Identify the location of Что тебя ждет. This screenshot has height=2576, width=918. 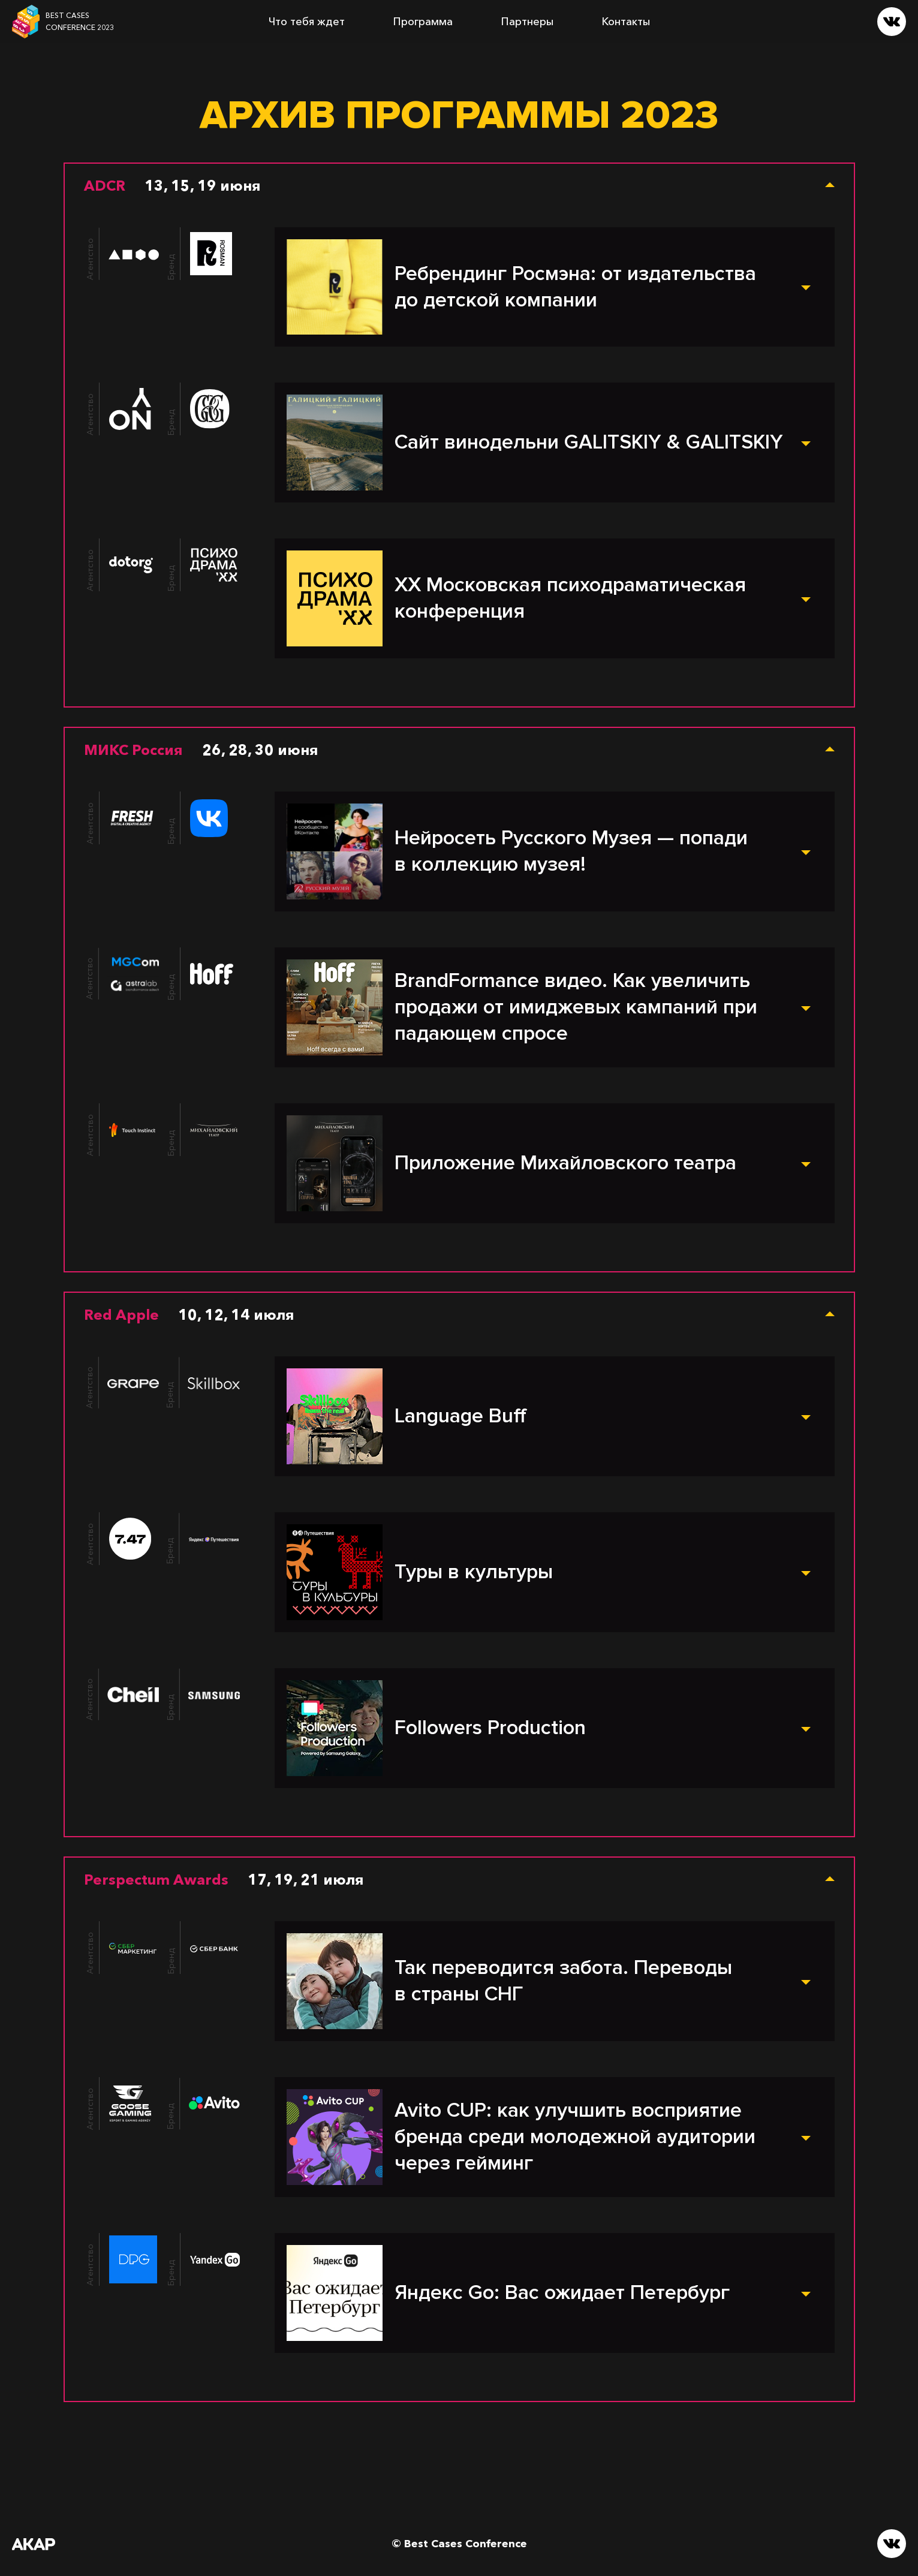
(307, 21).